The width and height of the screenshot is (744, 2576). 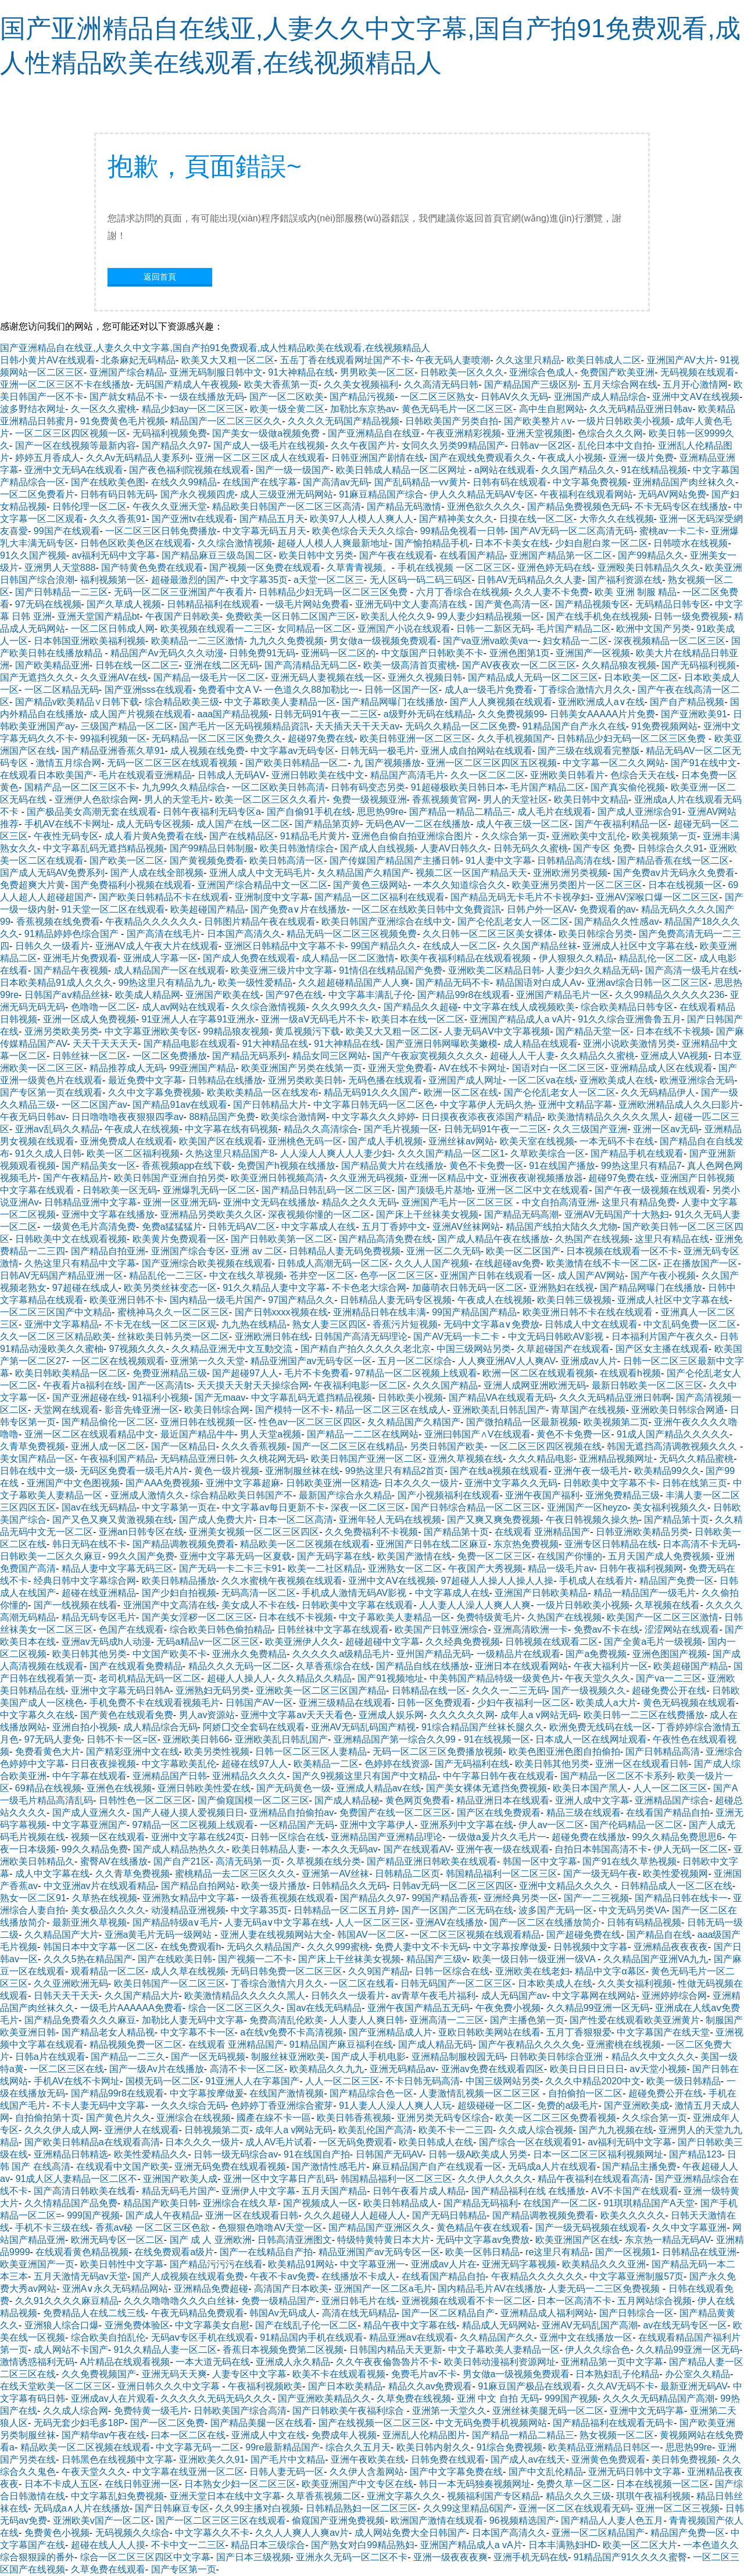 What do you see at coordinates (207, 860) in the screenshot?
I see `国产黄视频免费看` at bounding box center [207, 860].